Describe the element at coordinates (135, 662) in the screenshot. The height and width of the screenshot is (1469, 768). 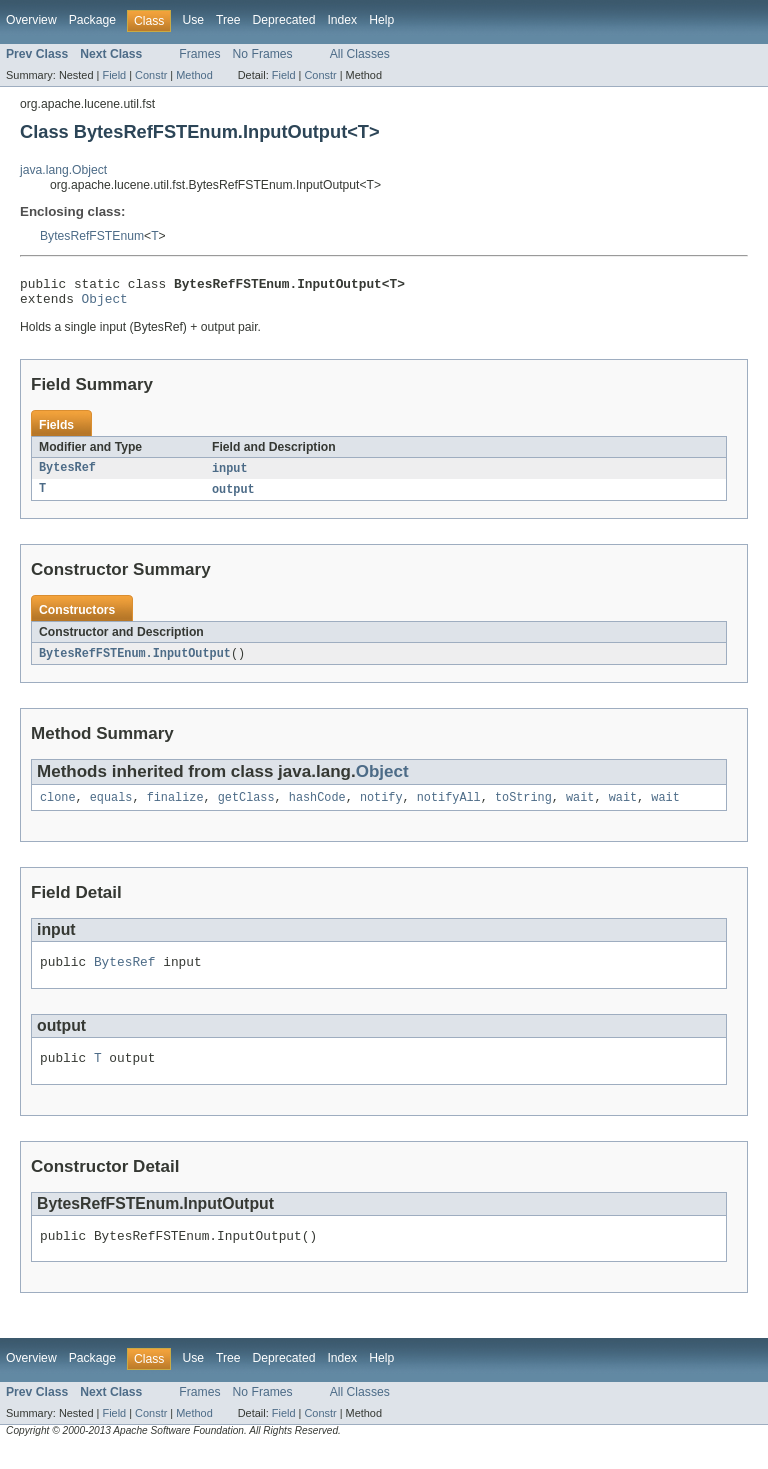
I see `BytesRefFSTEnum.InputOutput` at that location.